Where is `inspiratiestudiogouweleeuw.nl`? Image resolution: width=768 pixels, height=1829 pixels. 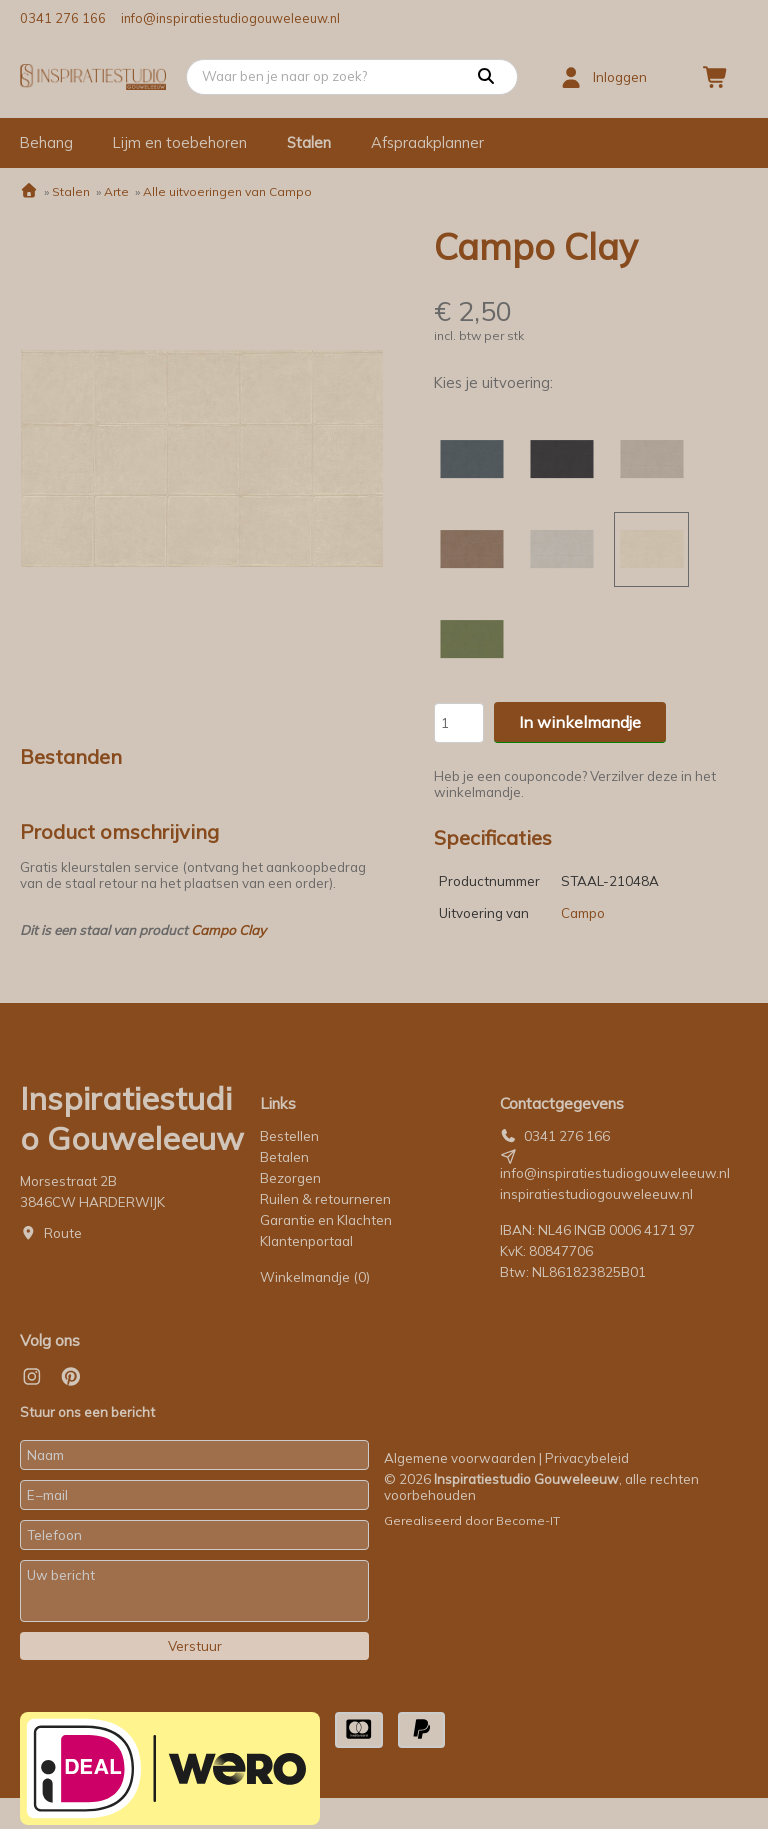 inspiratiestudiogouweleeuw.nl is located at coordinates (596, 1194).